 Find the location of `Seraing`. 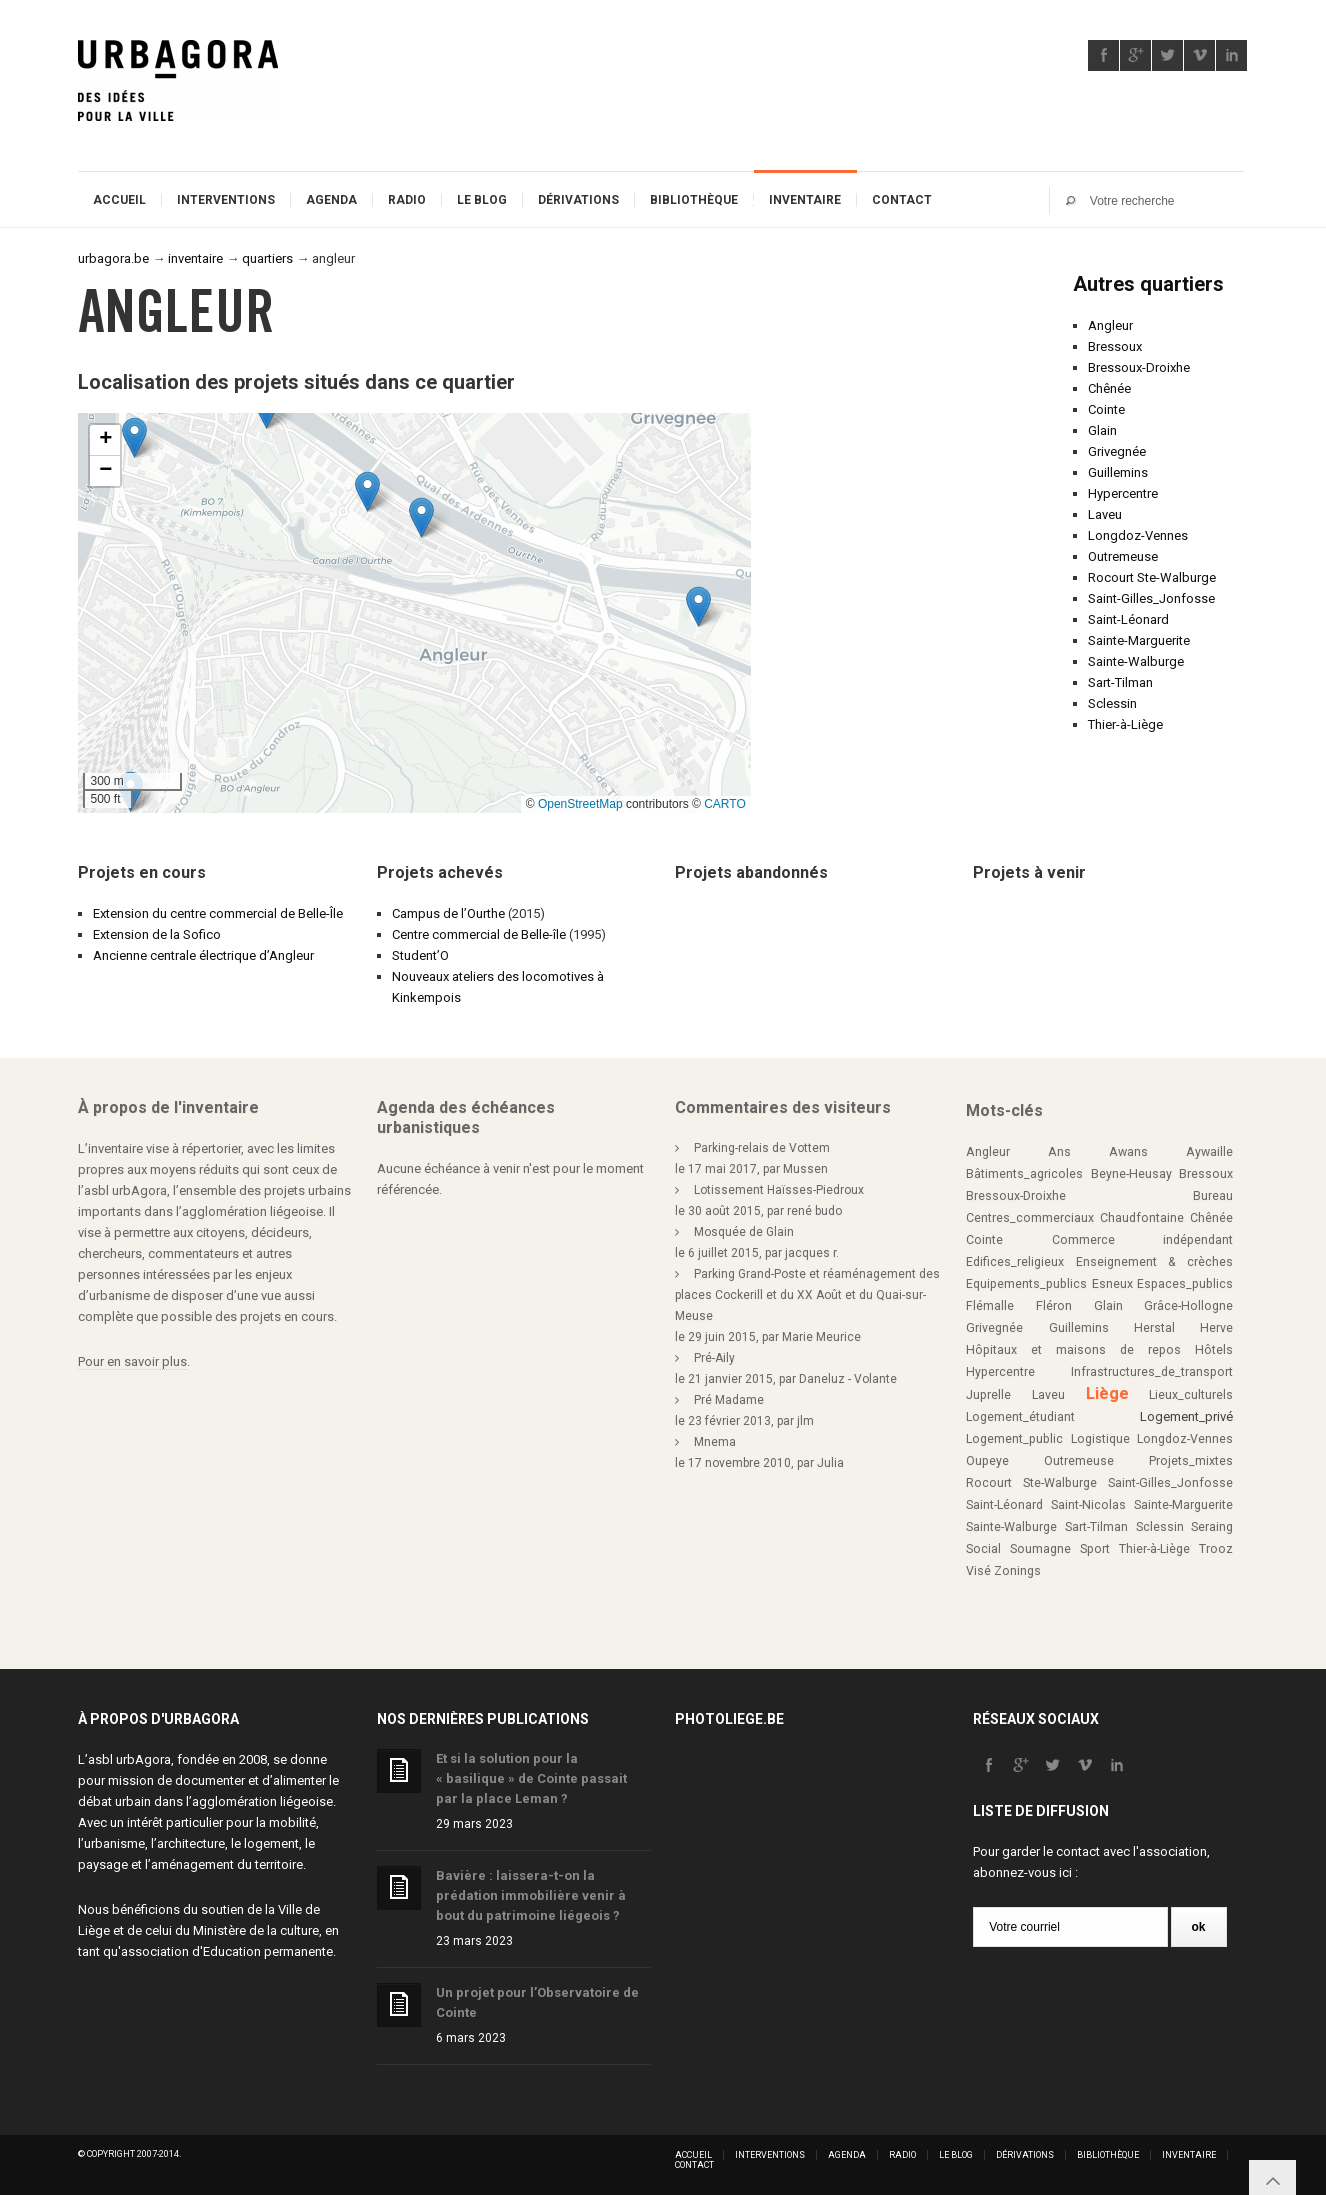

Seraing is located at coordinates (1212, 1527).